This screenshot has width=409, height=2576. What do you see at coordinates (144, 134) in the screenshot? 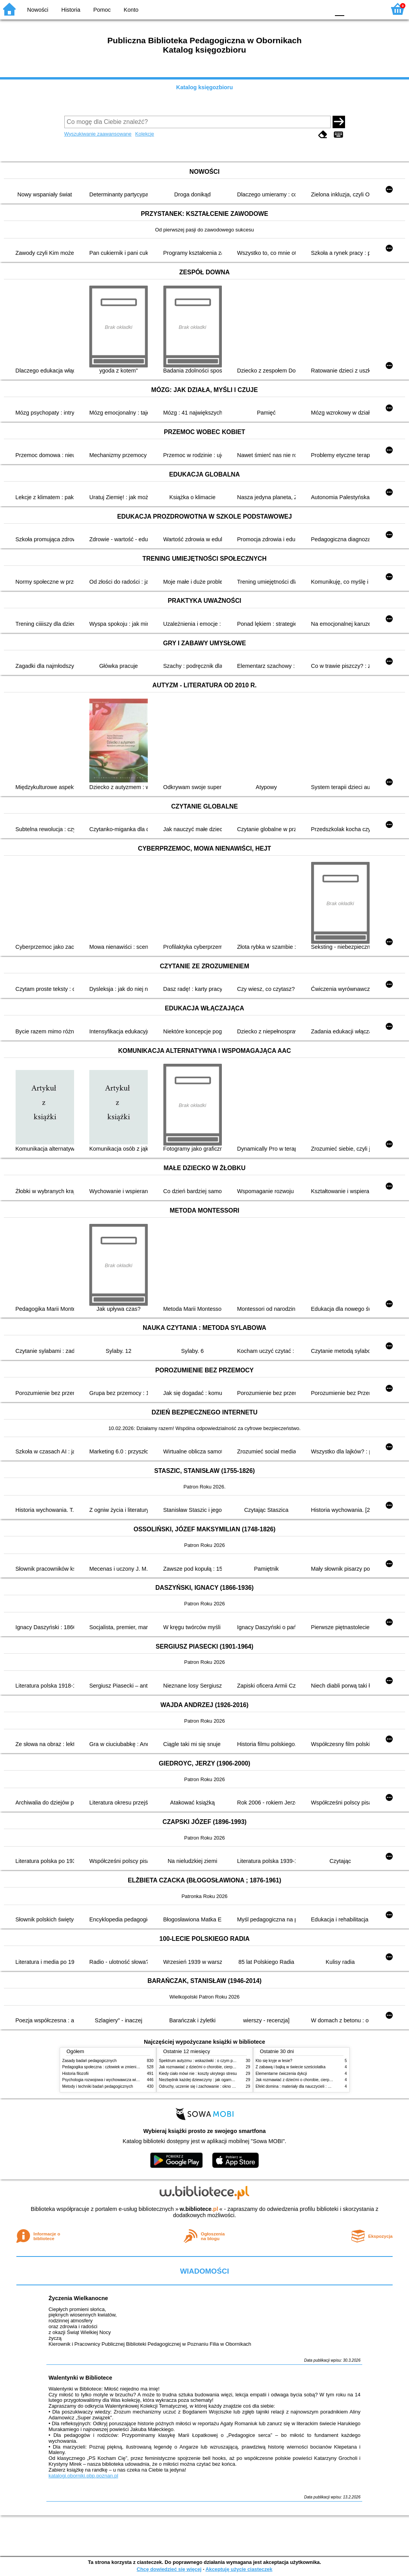
I see `Kolekcje` at bounding box center [144, 134].